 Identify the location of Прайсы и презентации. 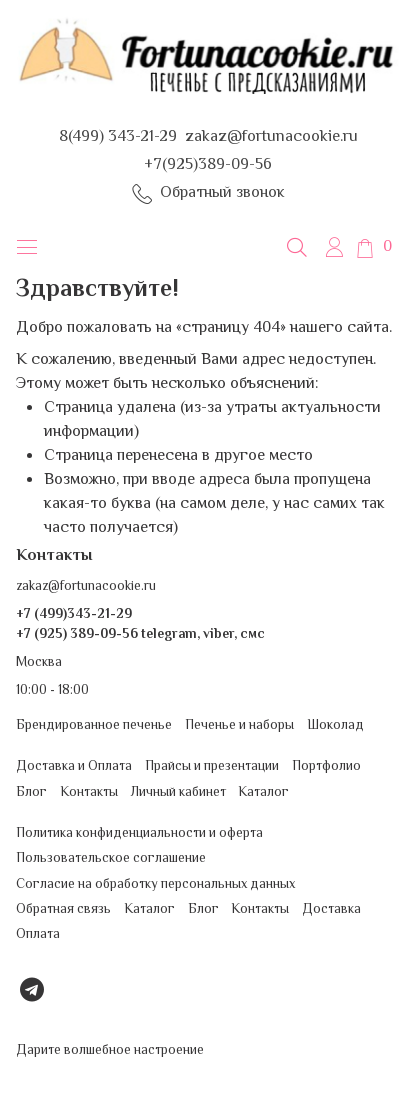
(212, 766).